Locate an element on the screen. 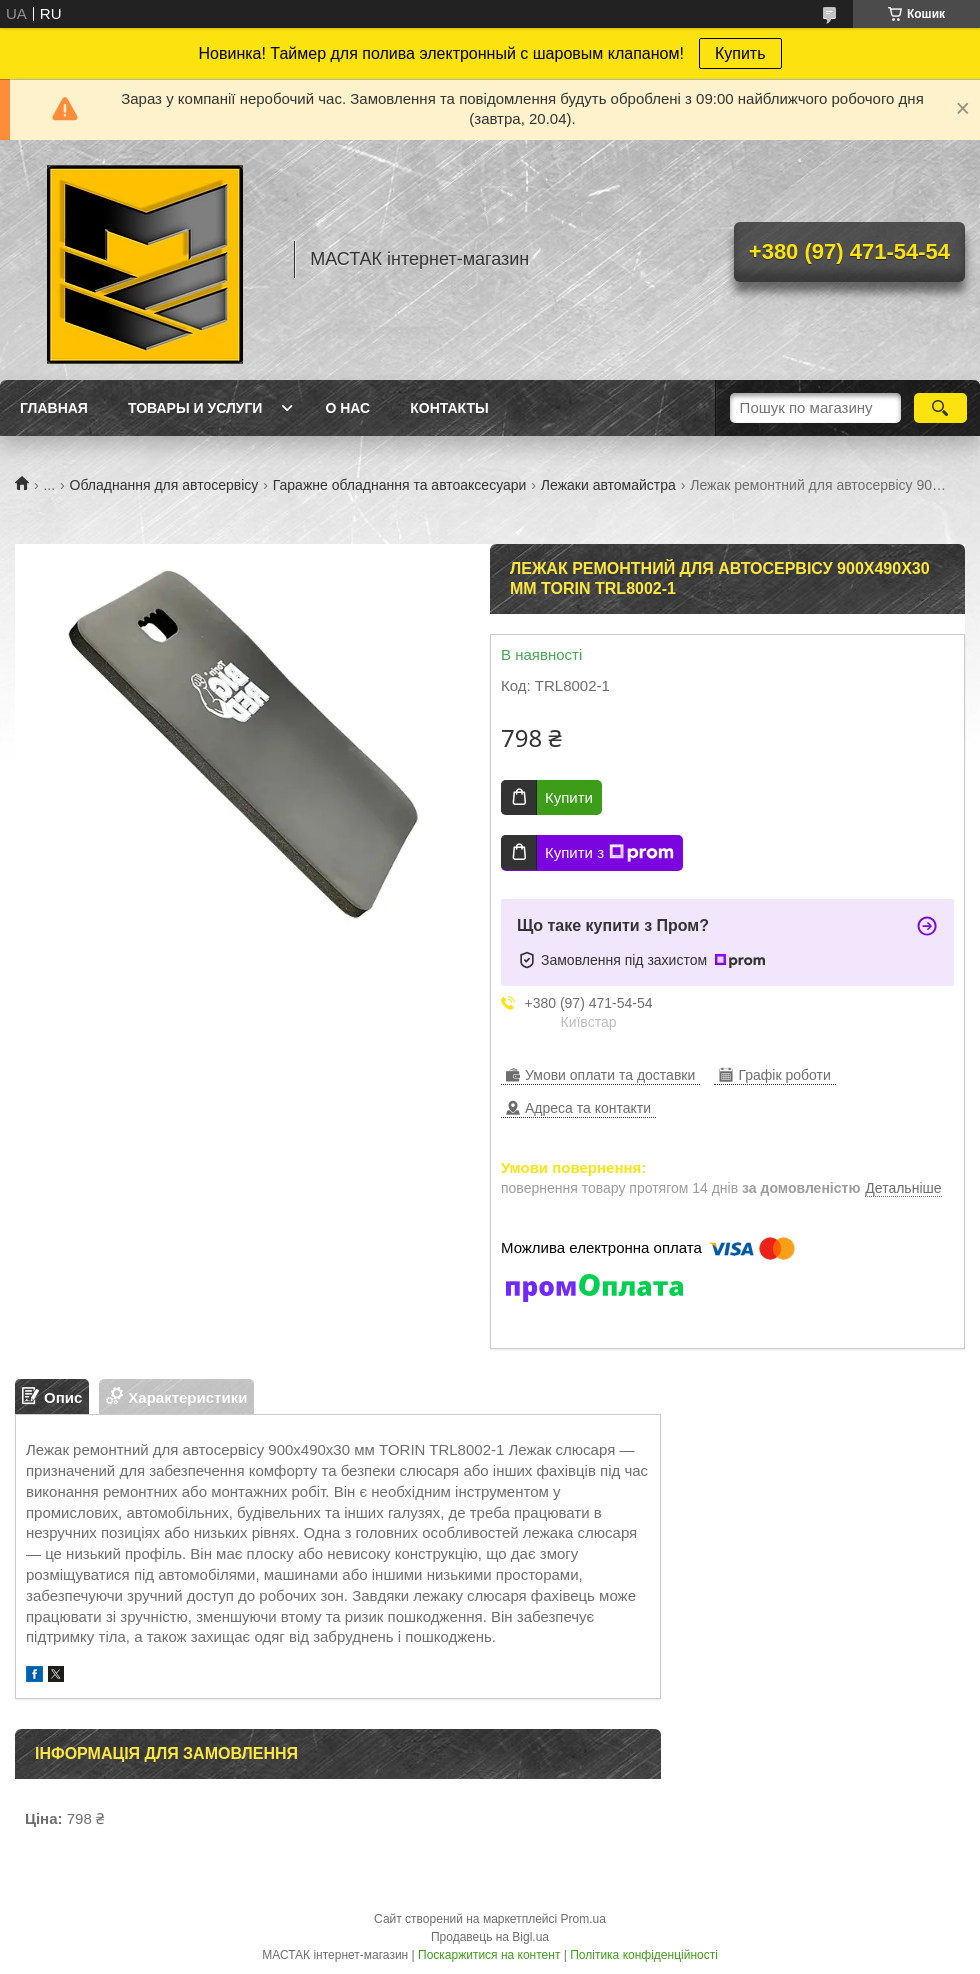 Image resolution: width=980 pixels, height=1974 pixels. Купити з is located at coordinates (609, 853).